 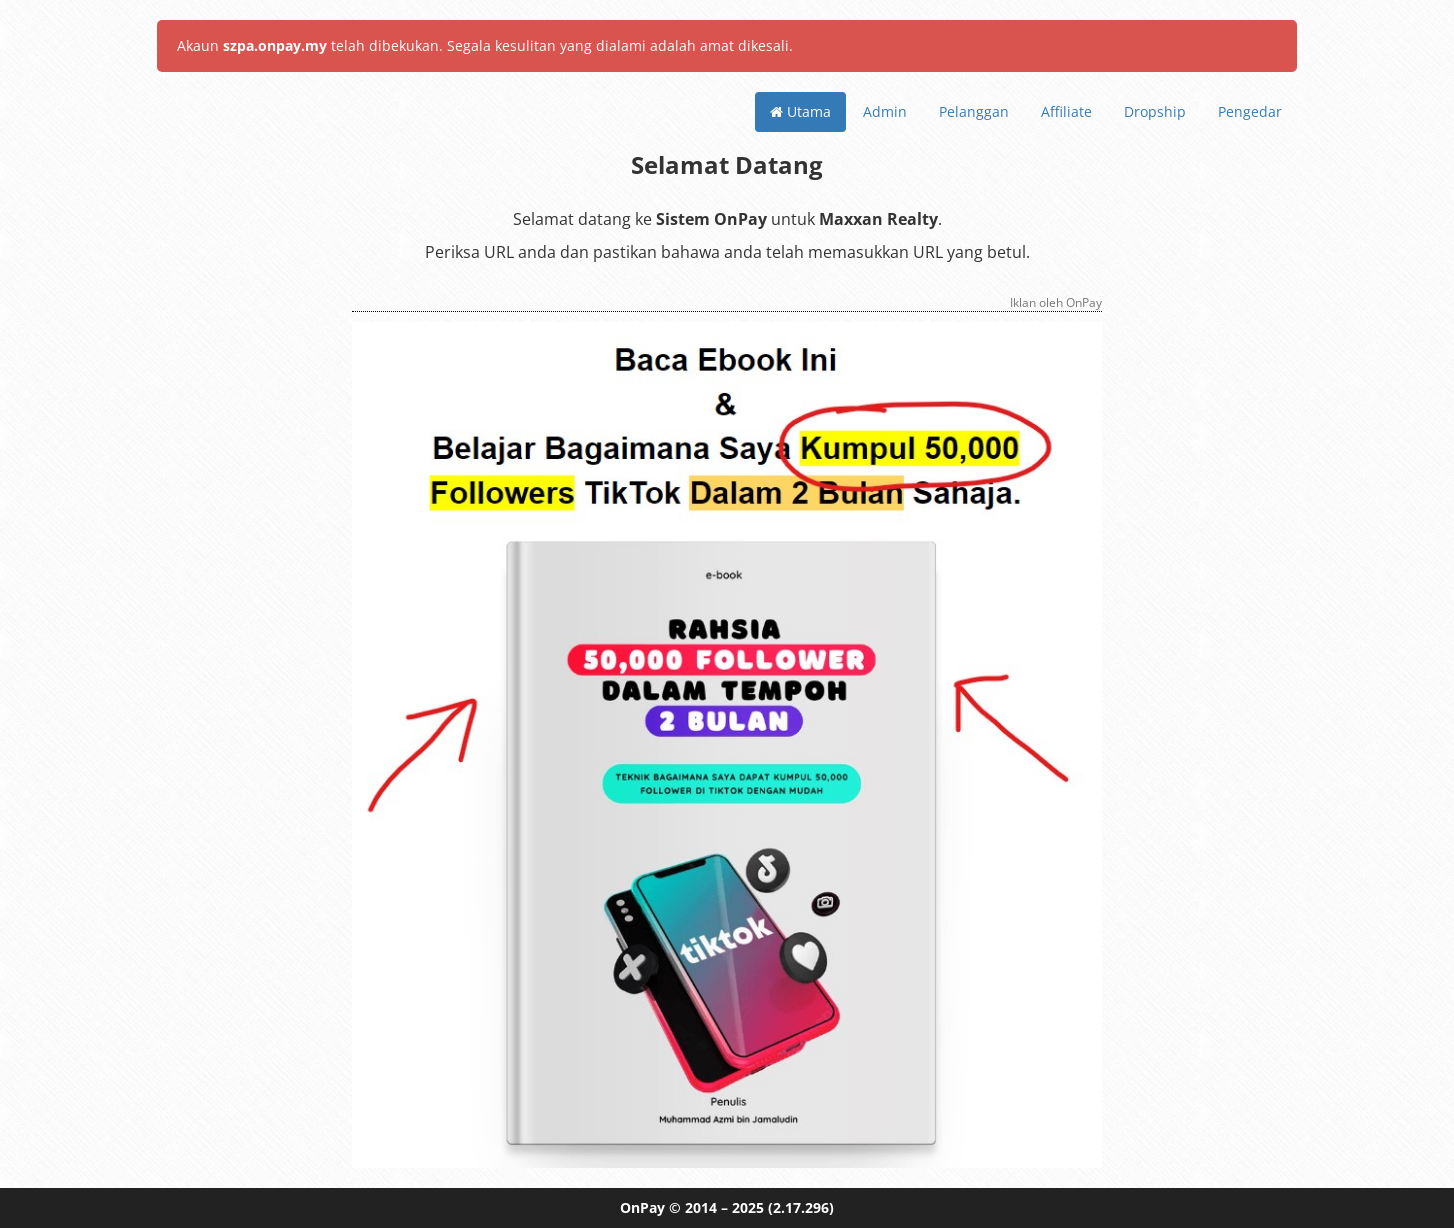 What do you see at coordinates (1066, 111) in the screenshot?
I see `Affiliate` at bounding box center [1066, 111].